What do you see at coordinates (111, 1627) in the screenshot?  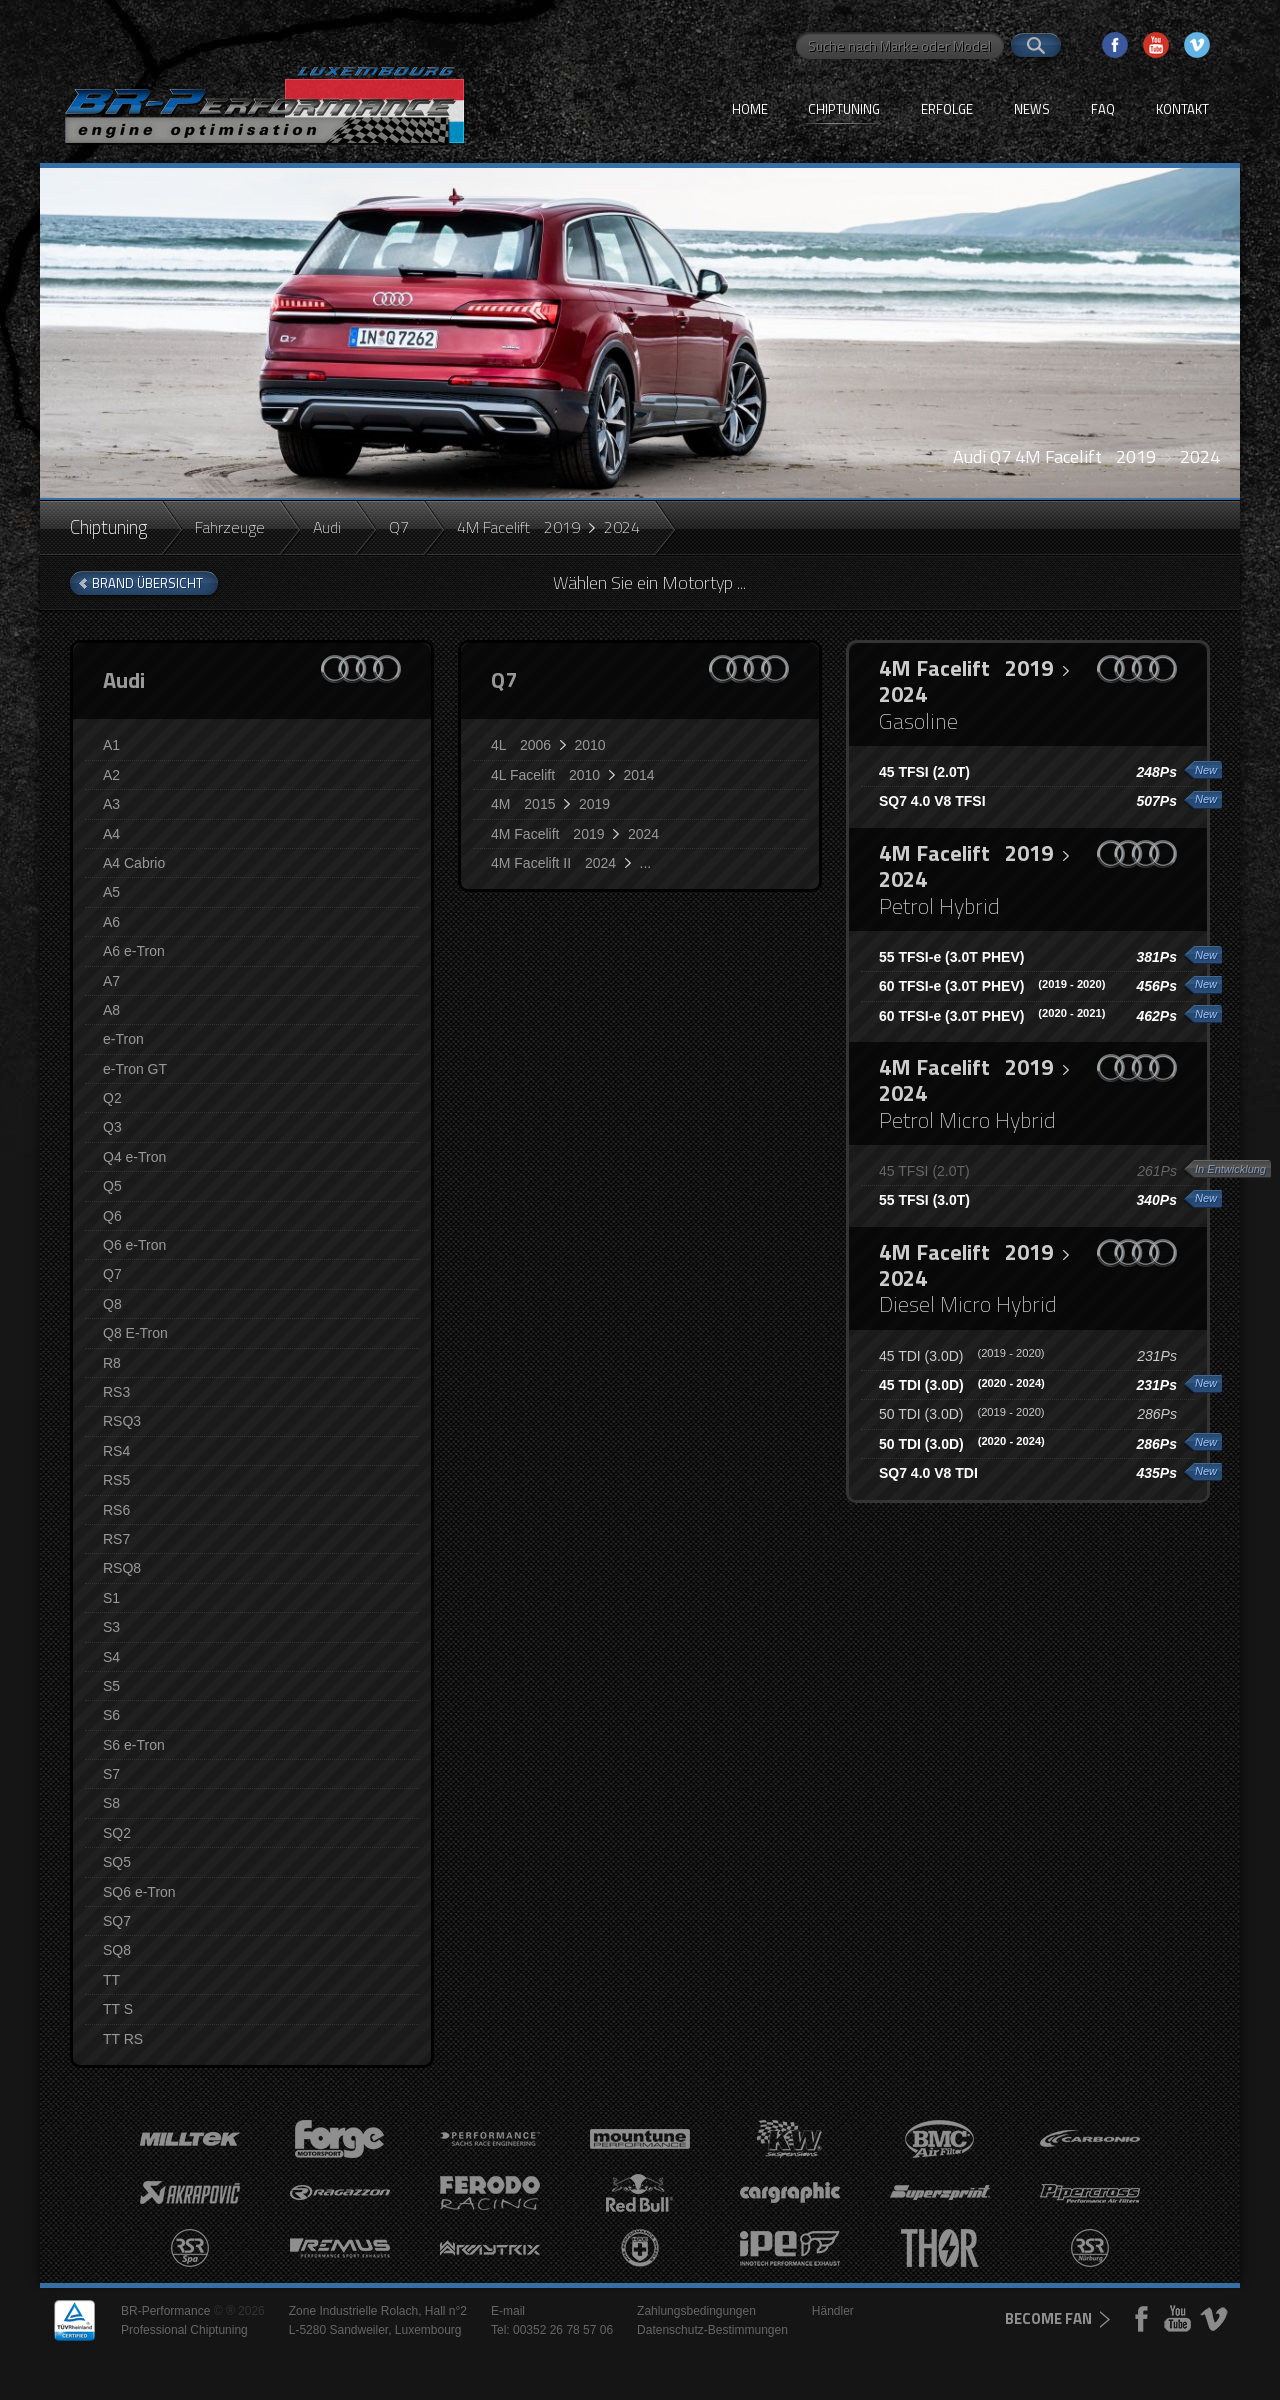 I see `S3` at bounding box center [111, 1627].